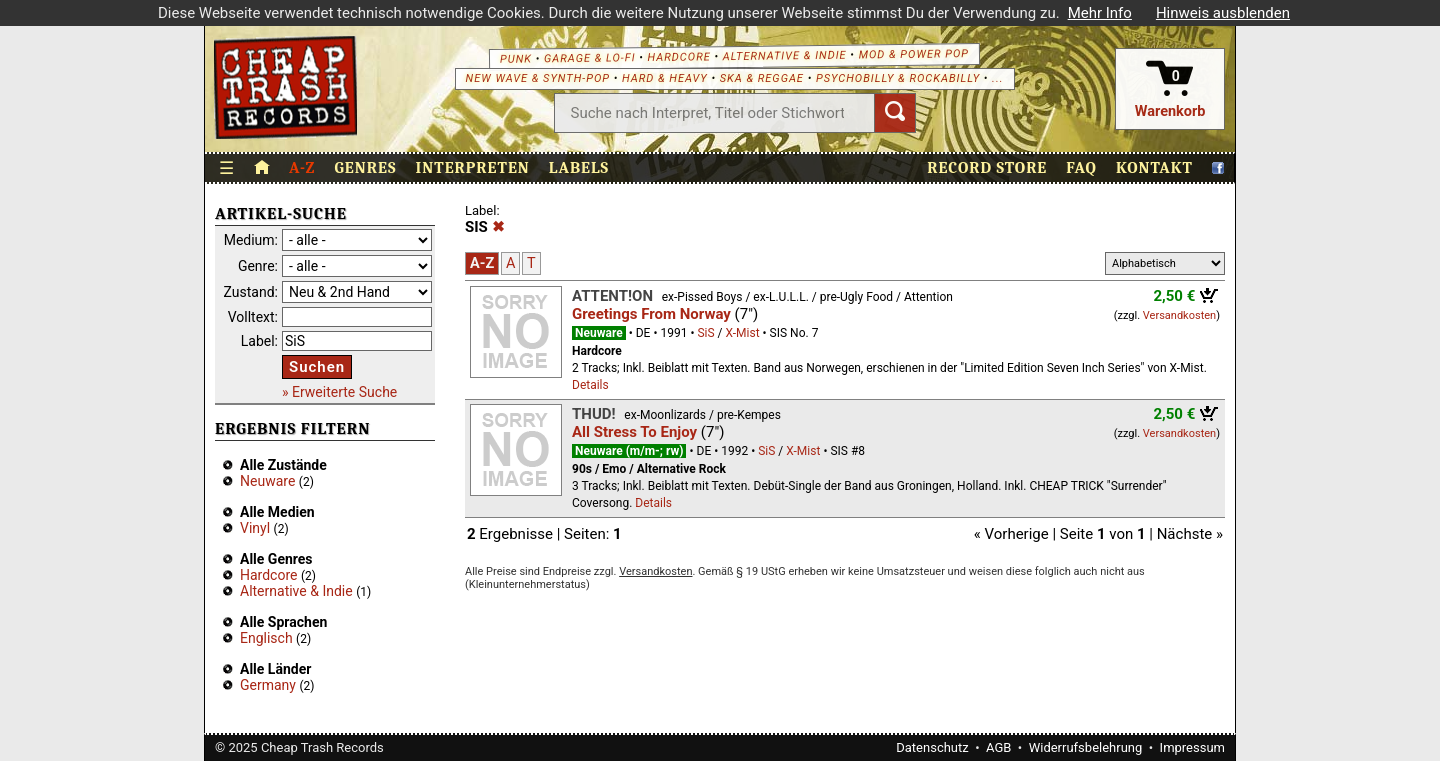 This screenshot has height=761, width=1440. What do you see at coordinates (266, 638) in the screenshot?
I see `Englisch` at bounding box center [266, 638].